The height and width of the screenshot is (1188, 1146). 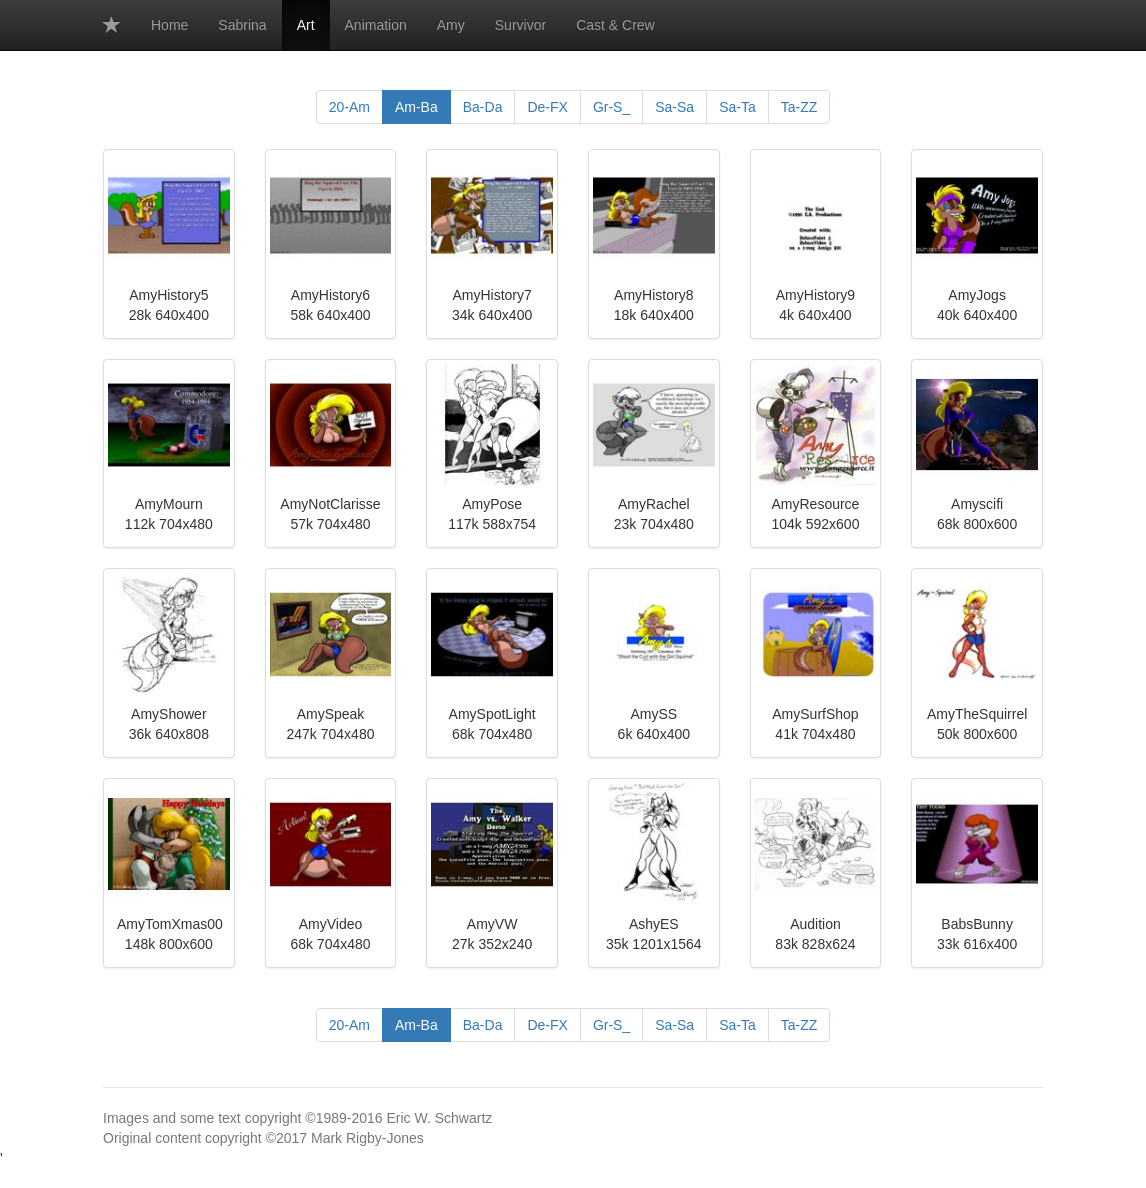 What do you see at coordinates (242, 25) in the screenshot?
I see `Sabrina` at bounding box center [242, 25].